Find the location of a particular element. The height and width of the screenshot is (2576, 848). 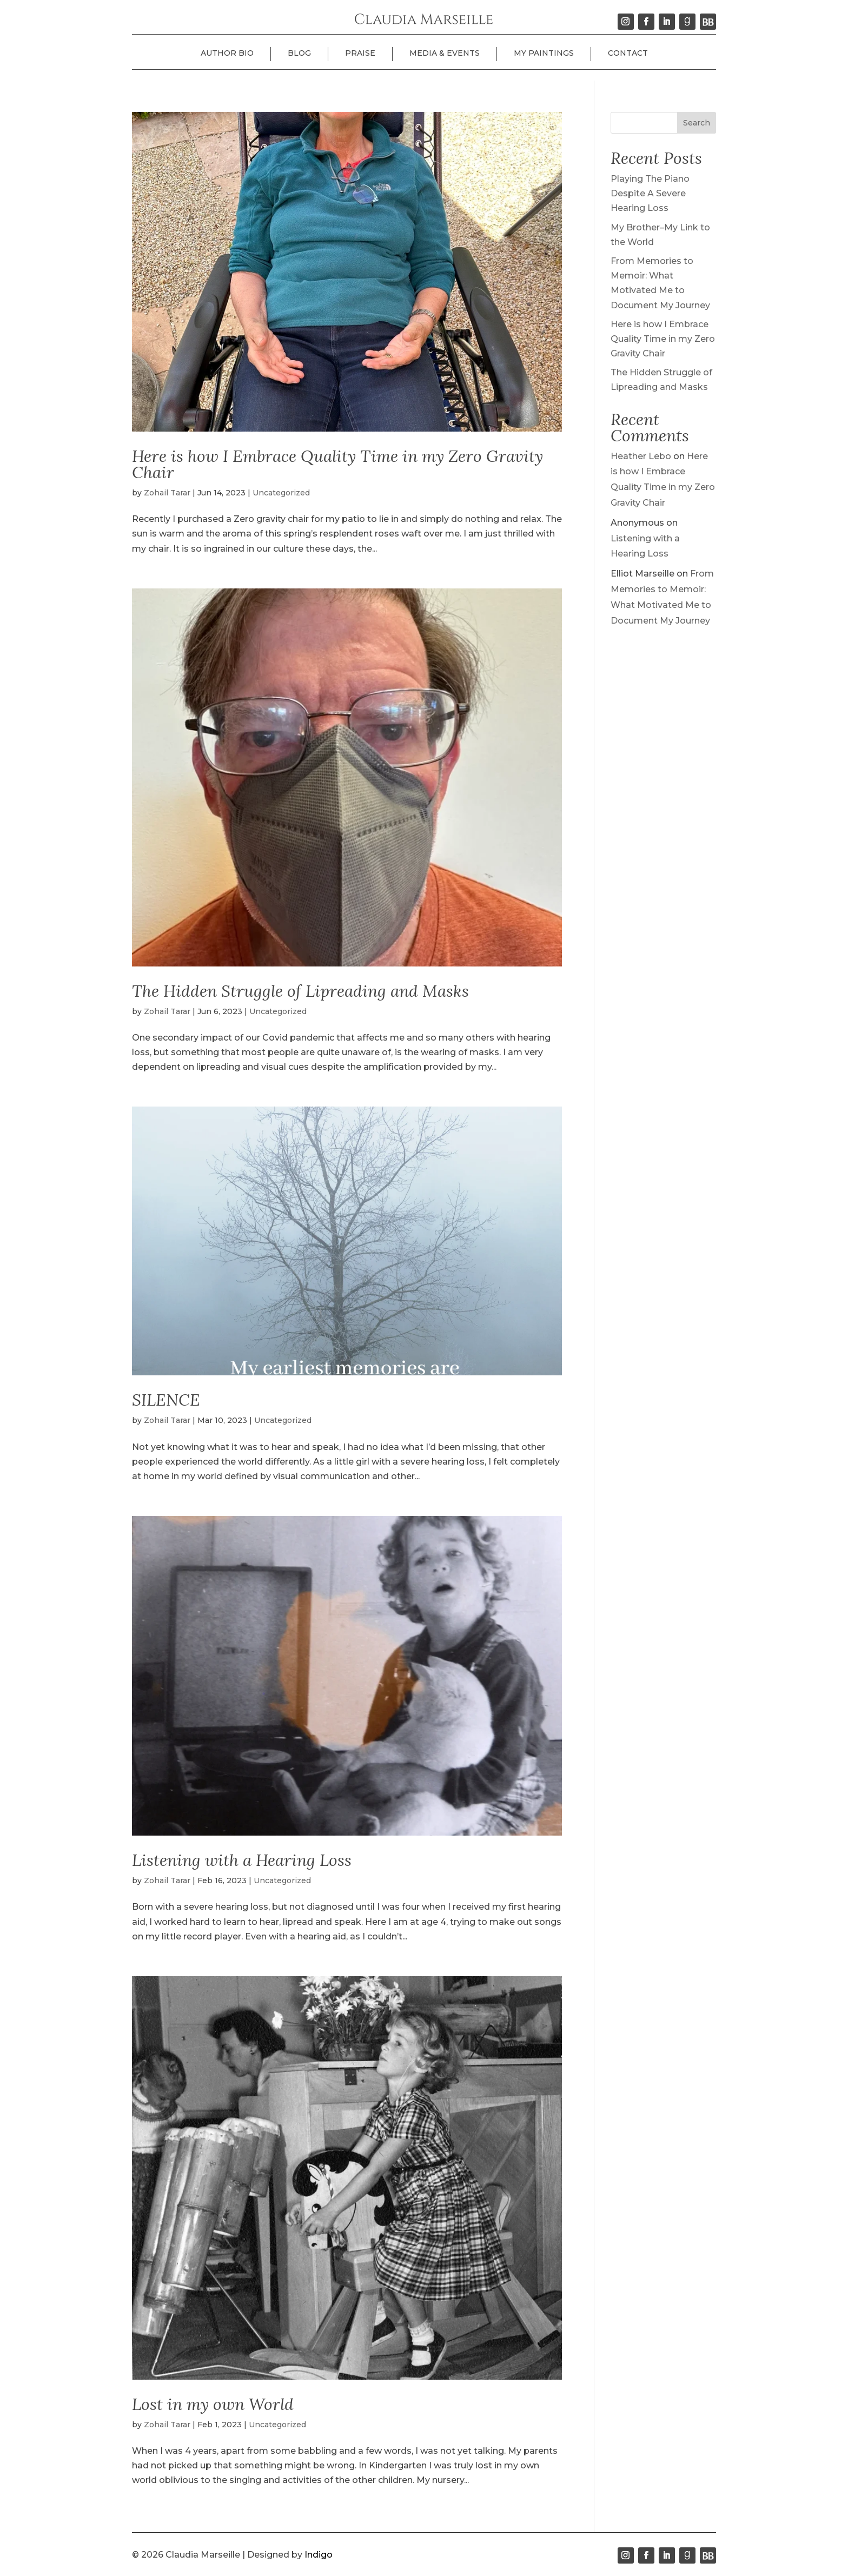

Media & Events is located at coordinates (444, 53).